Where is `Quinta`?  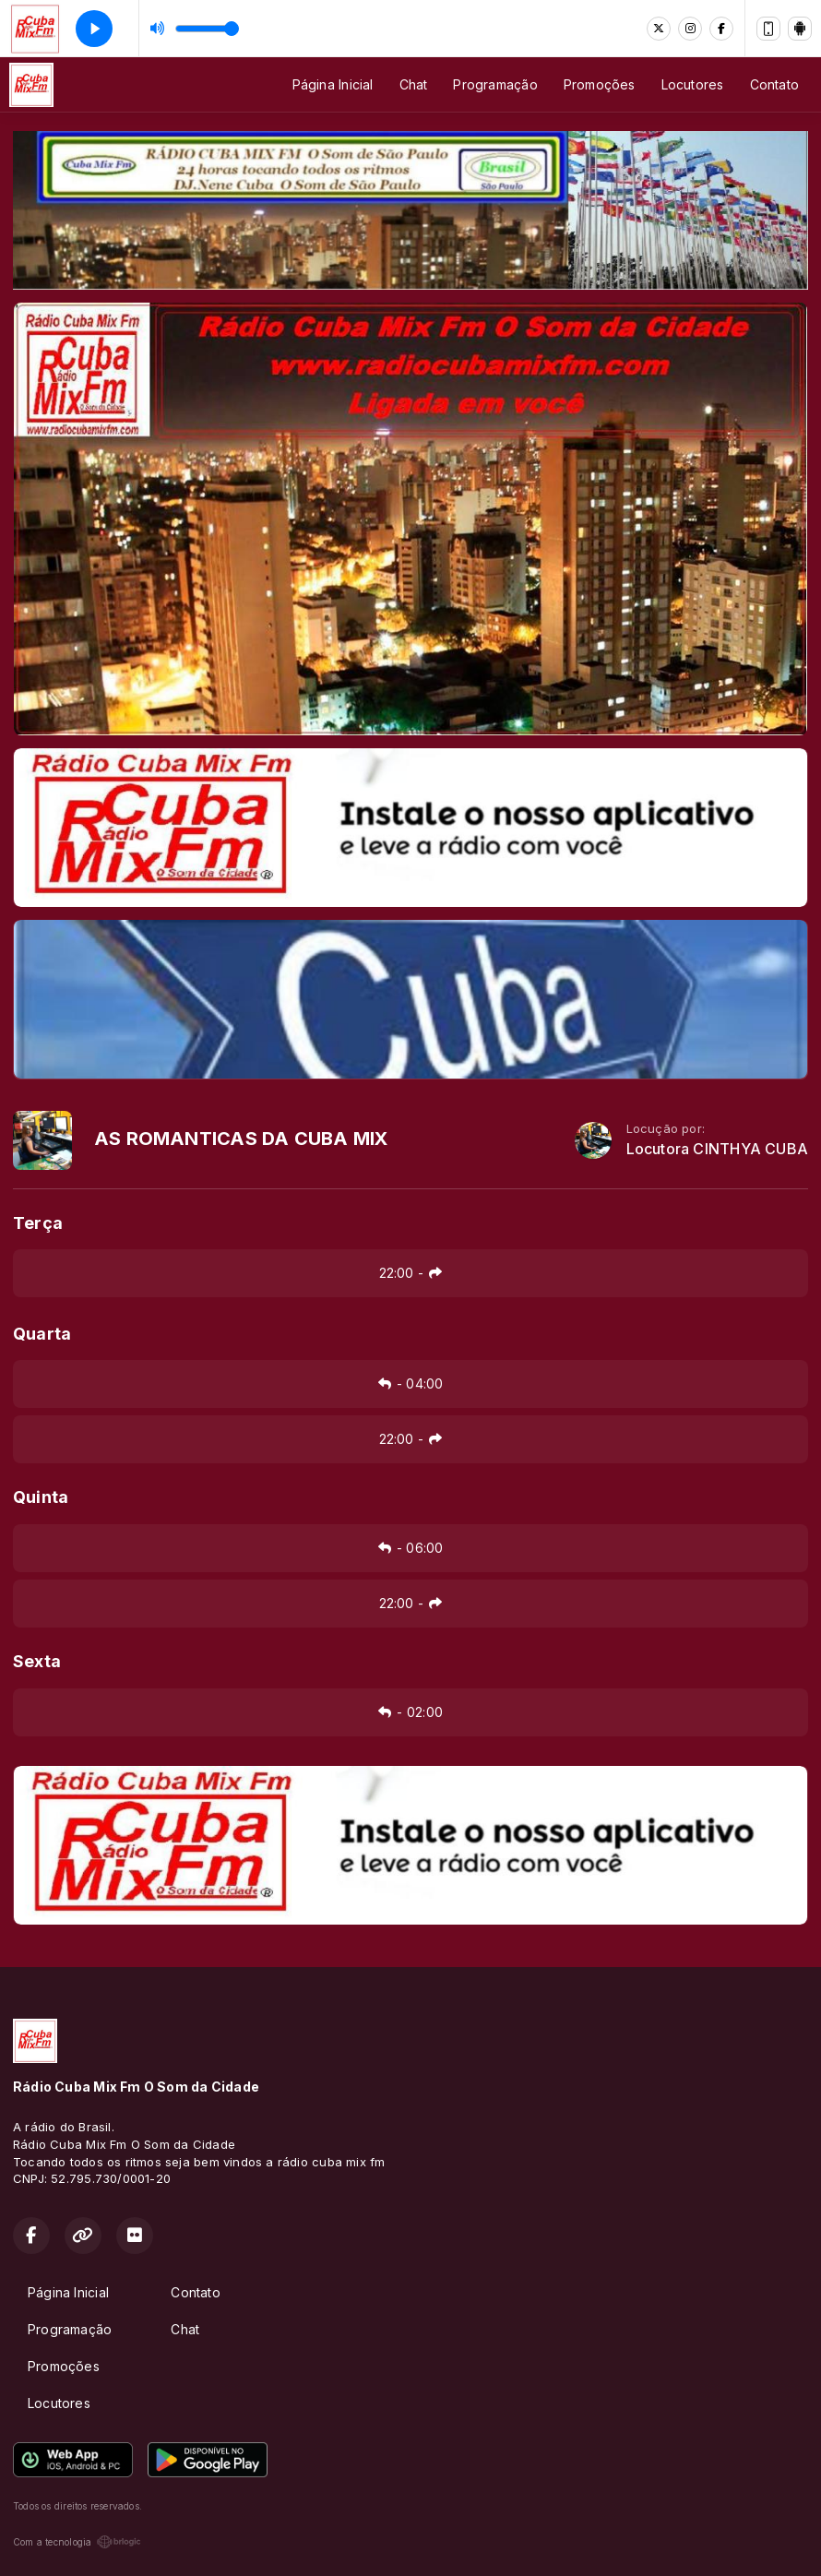 Quinta is located at coordinates (40, 1497).